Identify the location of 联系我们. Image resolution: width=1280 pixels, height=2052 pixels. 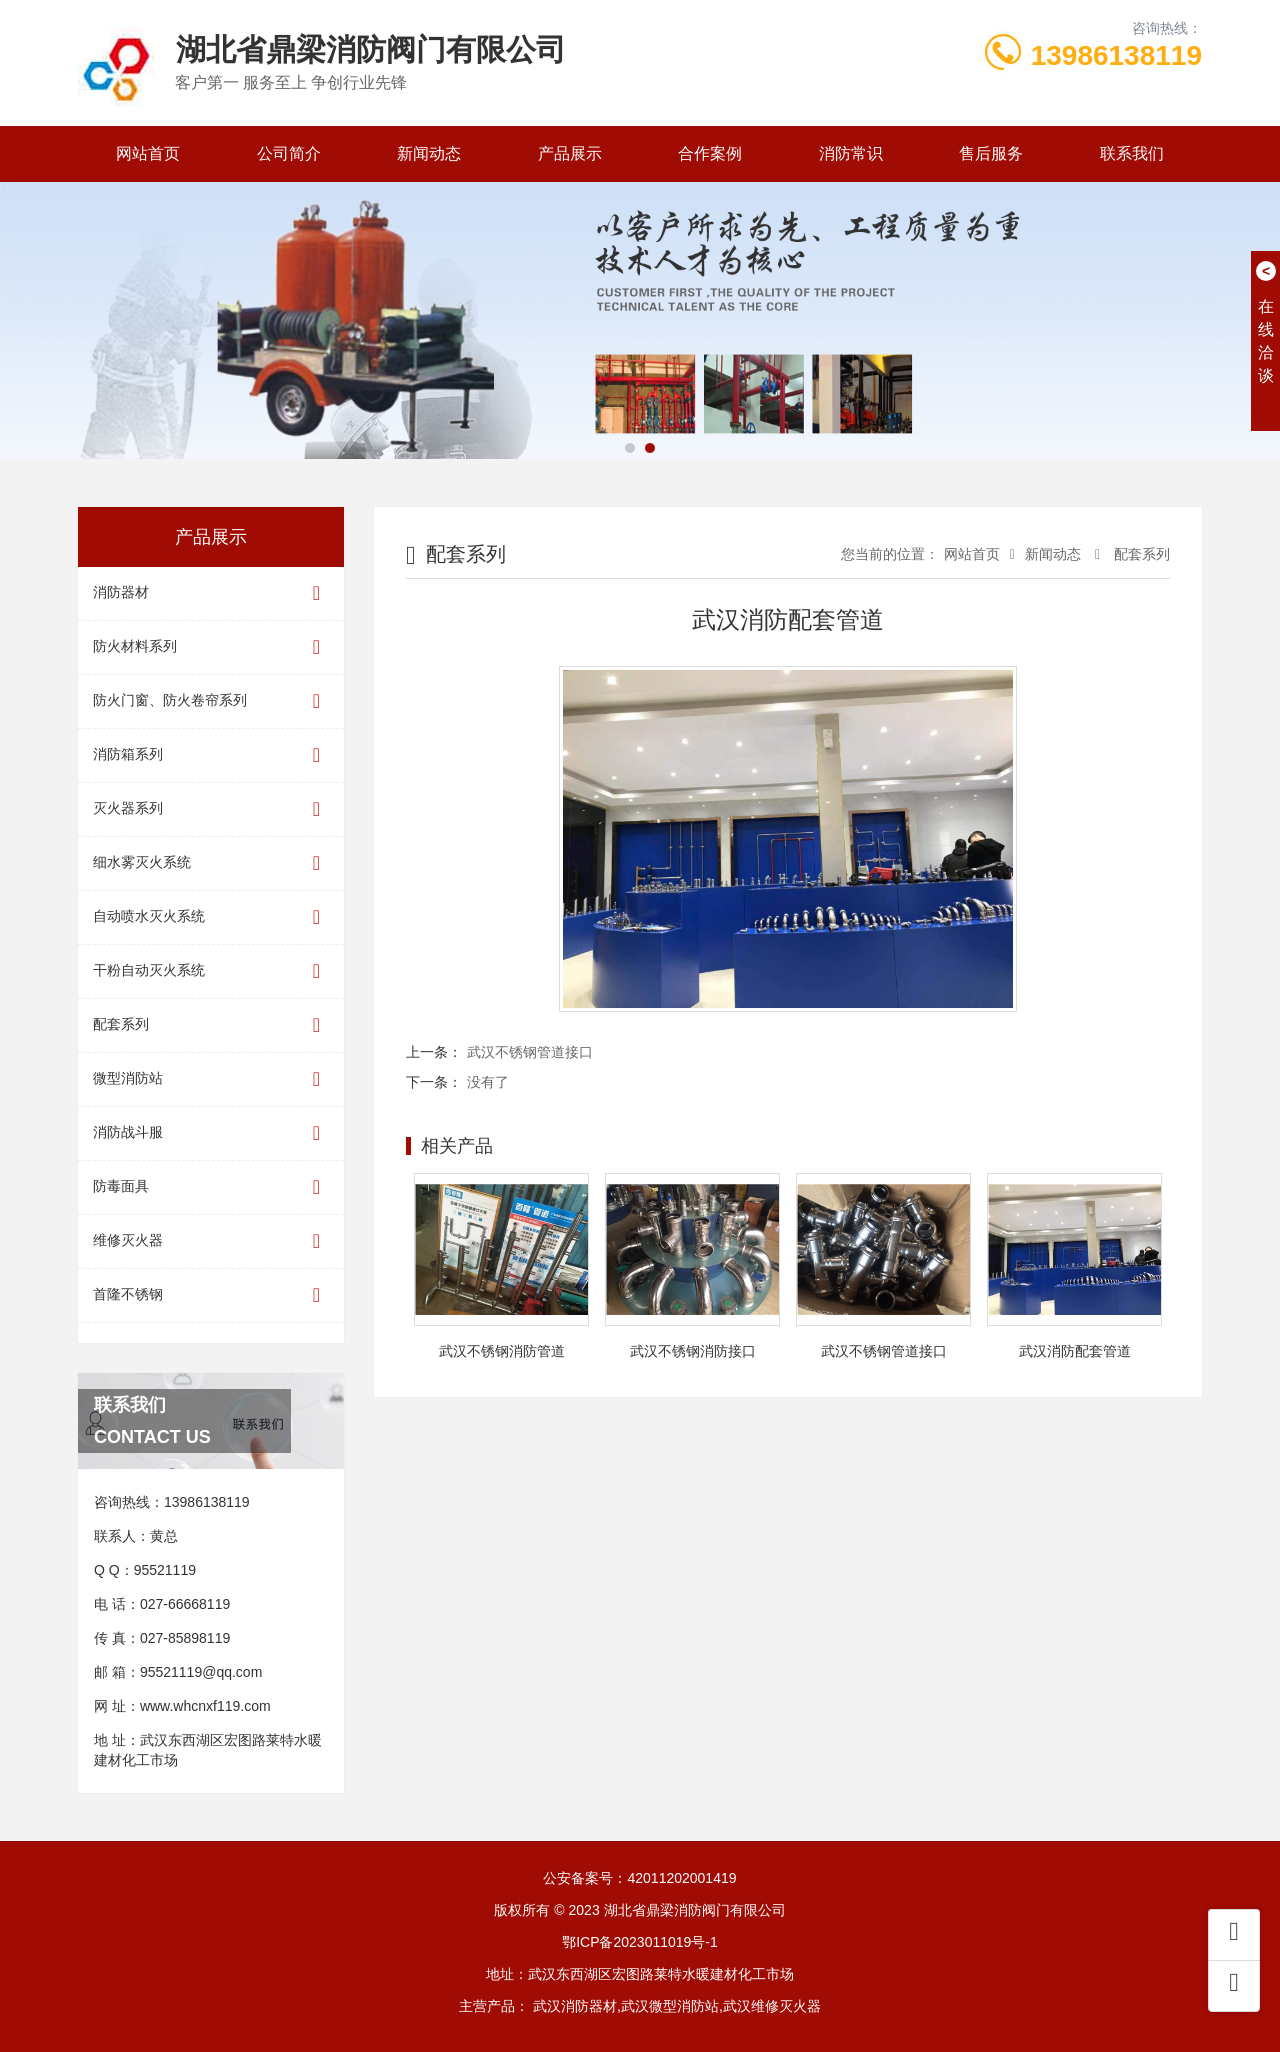
(1132, 153).